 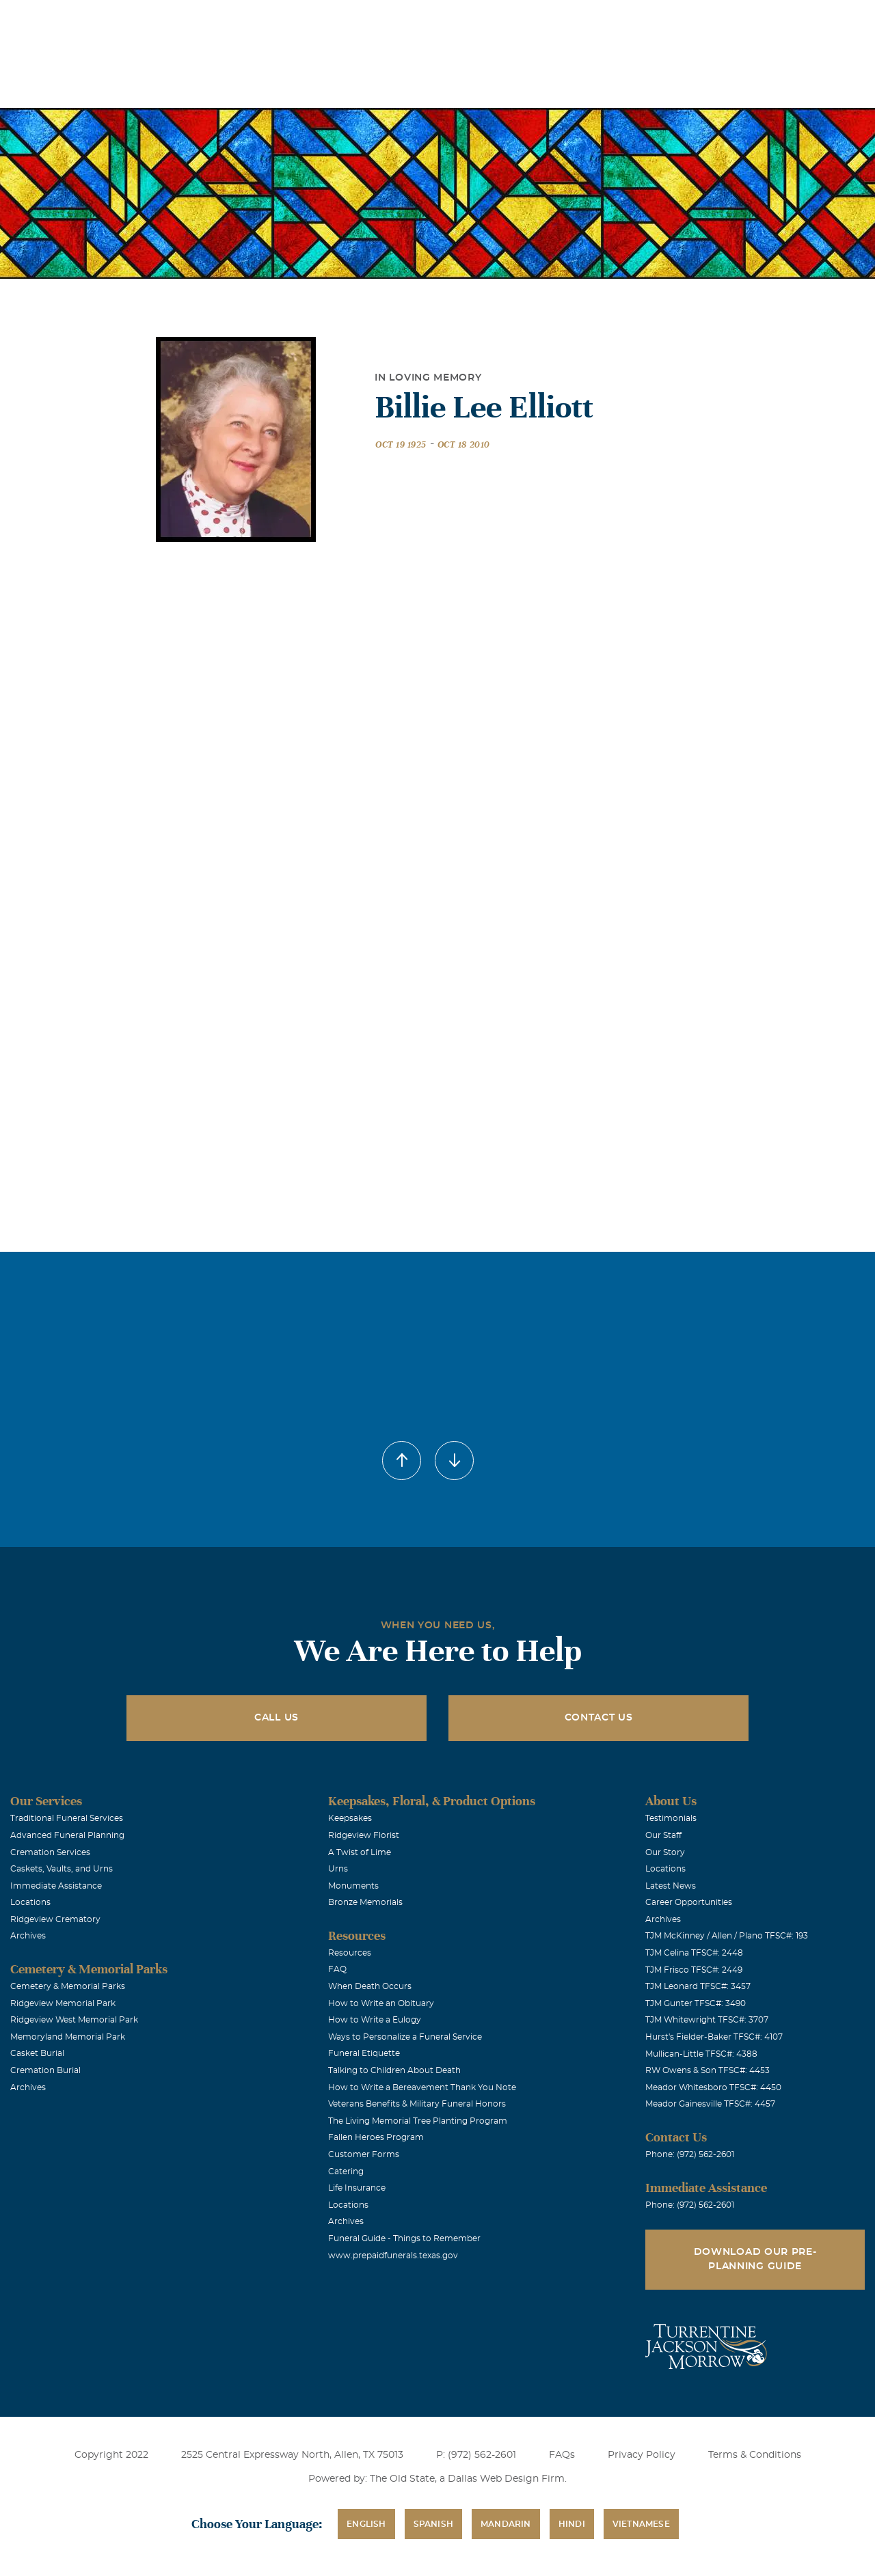 I want to click on Career Opportunities, so click(x=688, y=1902).